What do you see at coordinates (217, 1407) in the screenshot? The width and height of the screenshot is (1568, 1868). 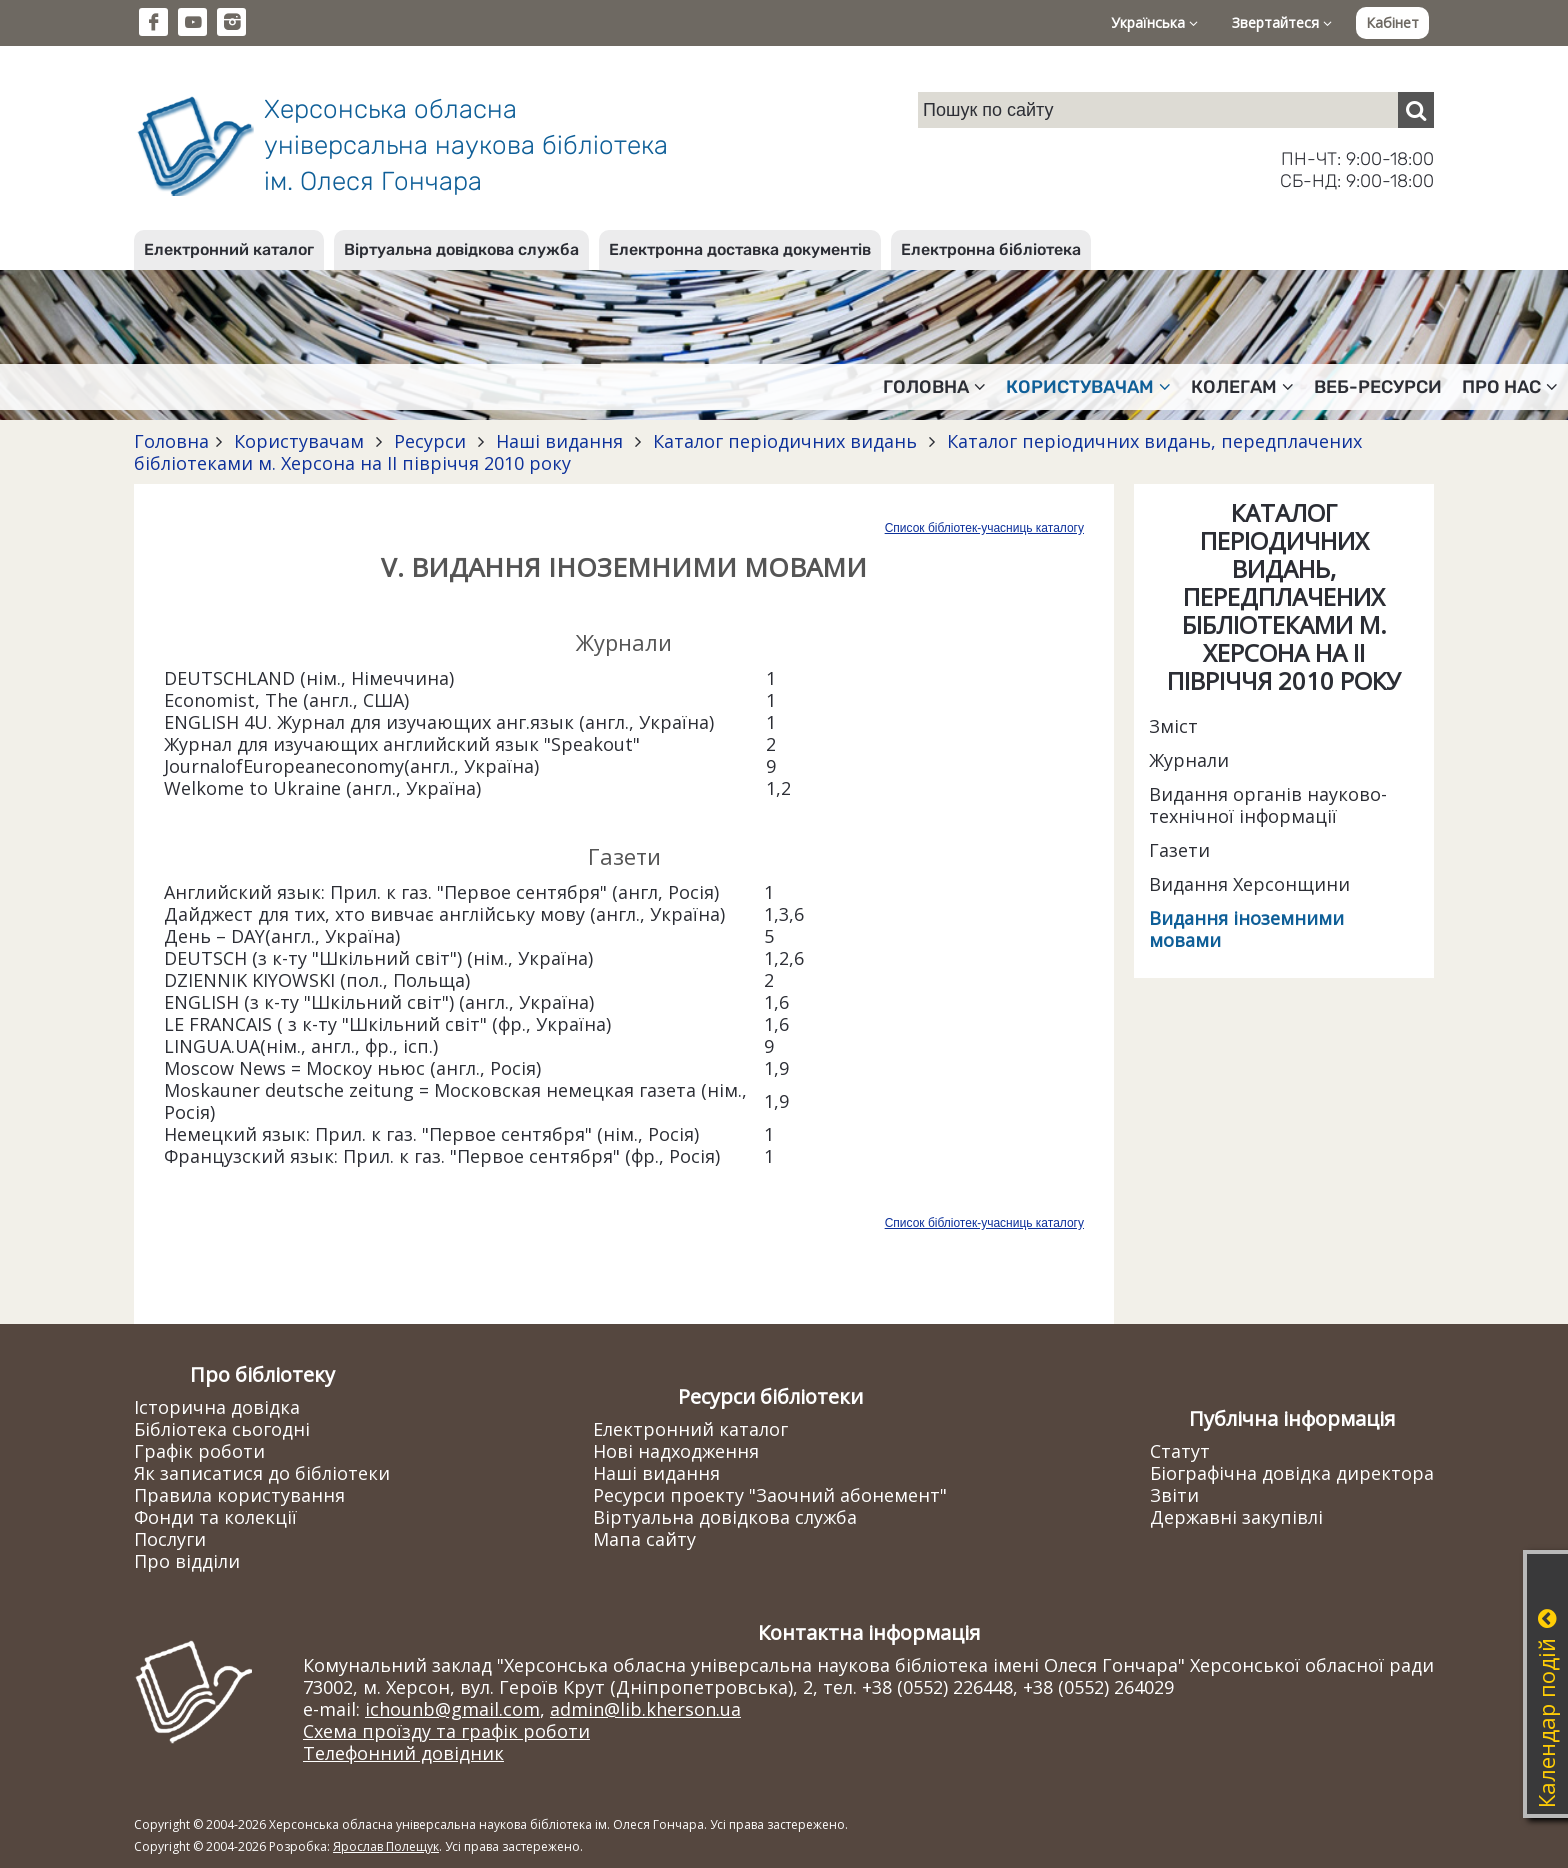 I see `Історична довідка` at bounding box center [217, 1407].